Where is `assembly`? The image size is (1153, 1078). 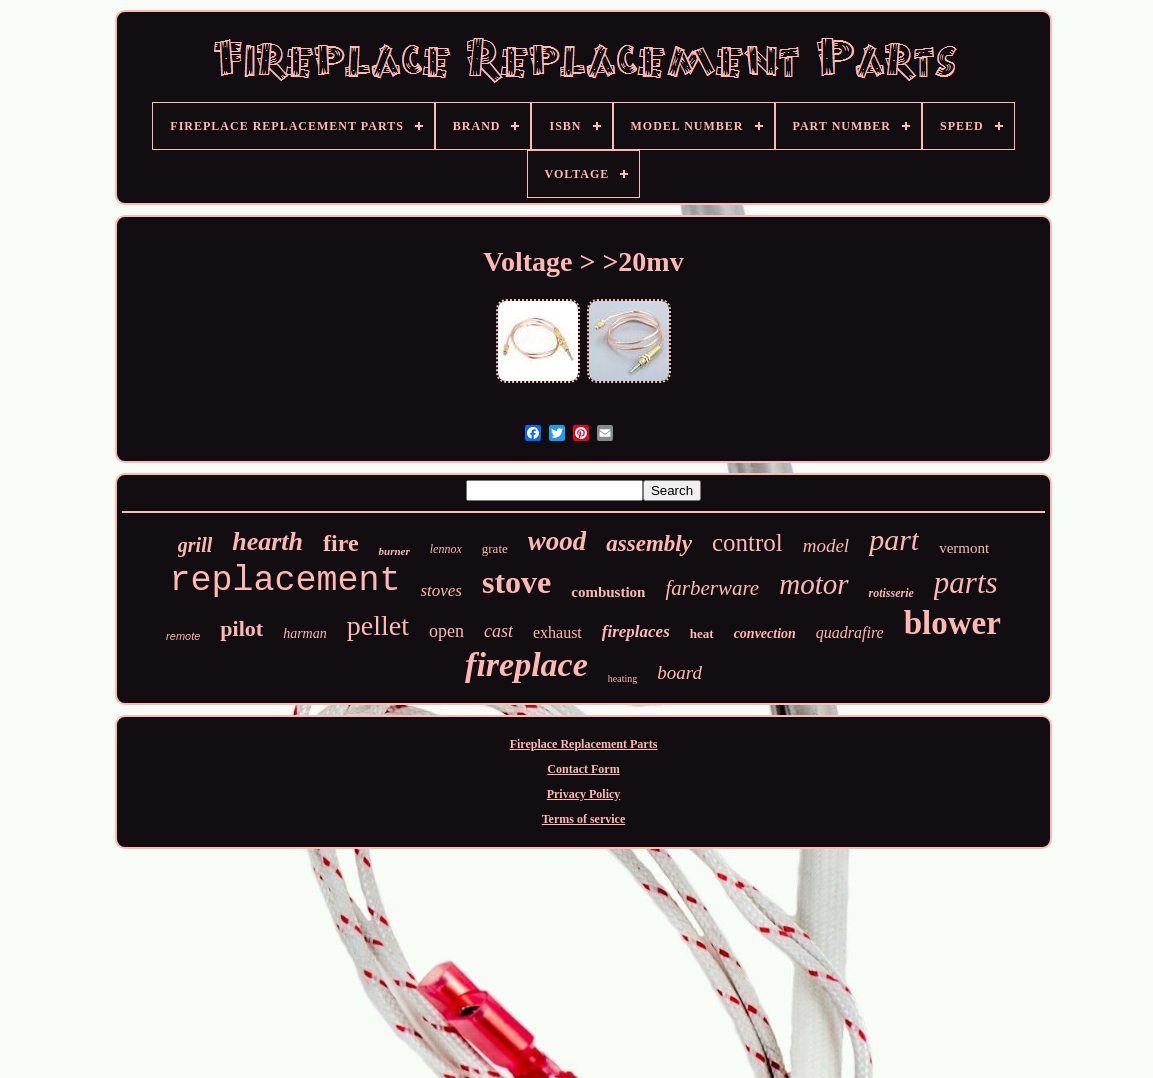
assembly is located at coordinates (649, 543).